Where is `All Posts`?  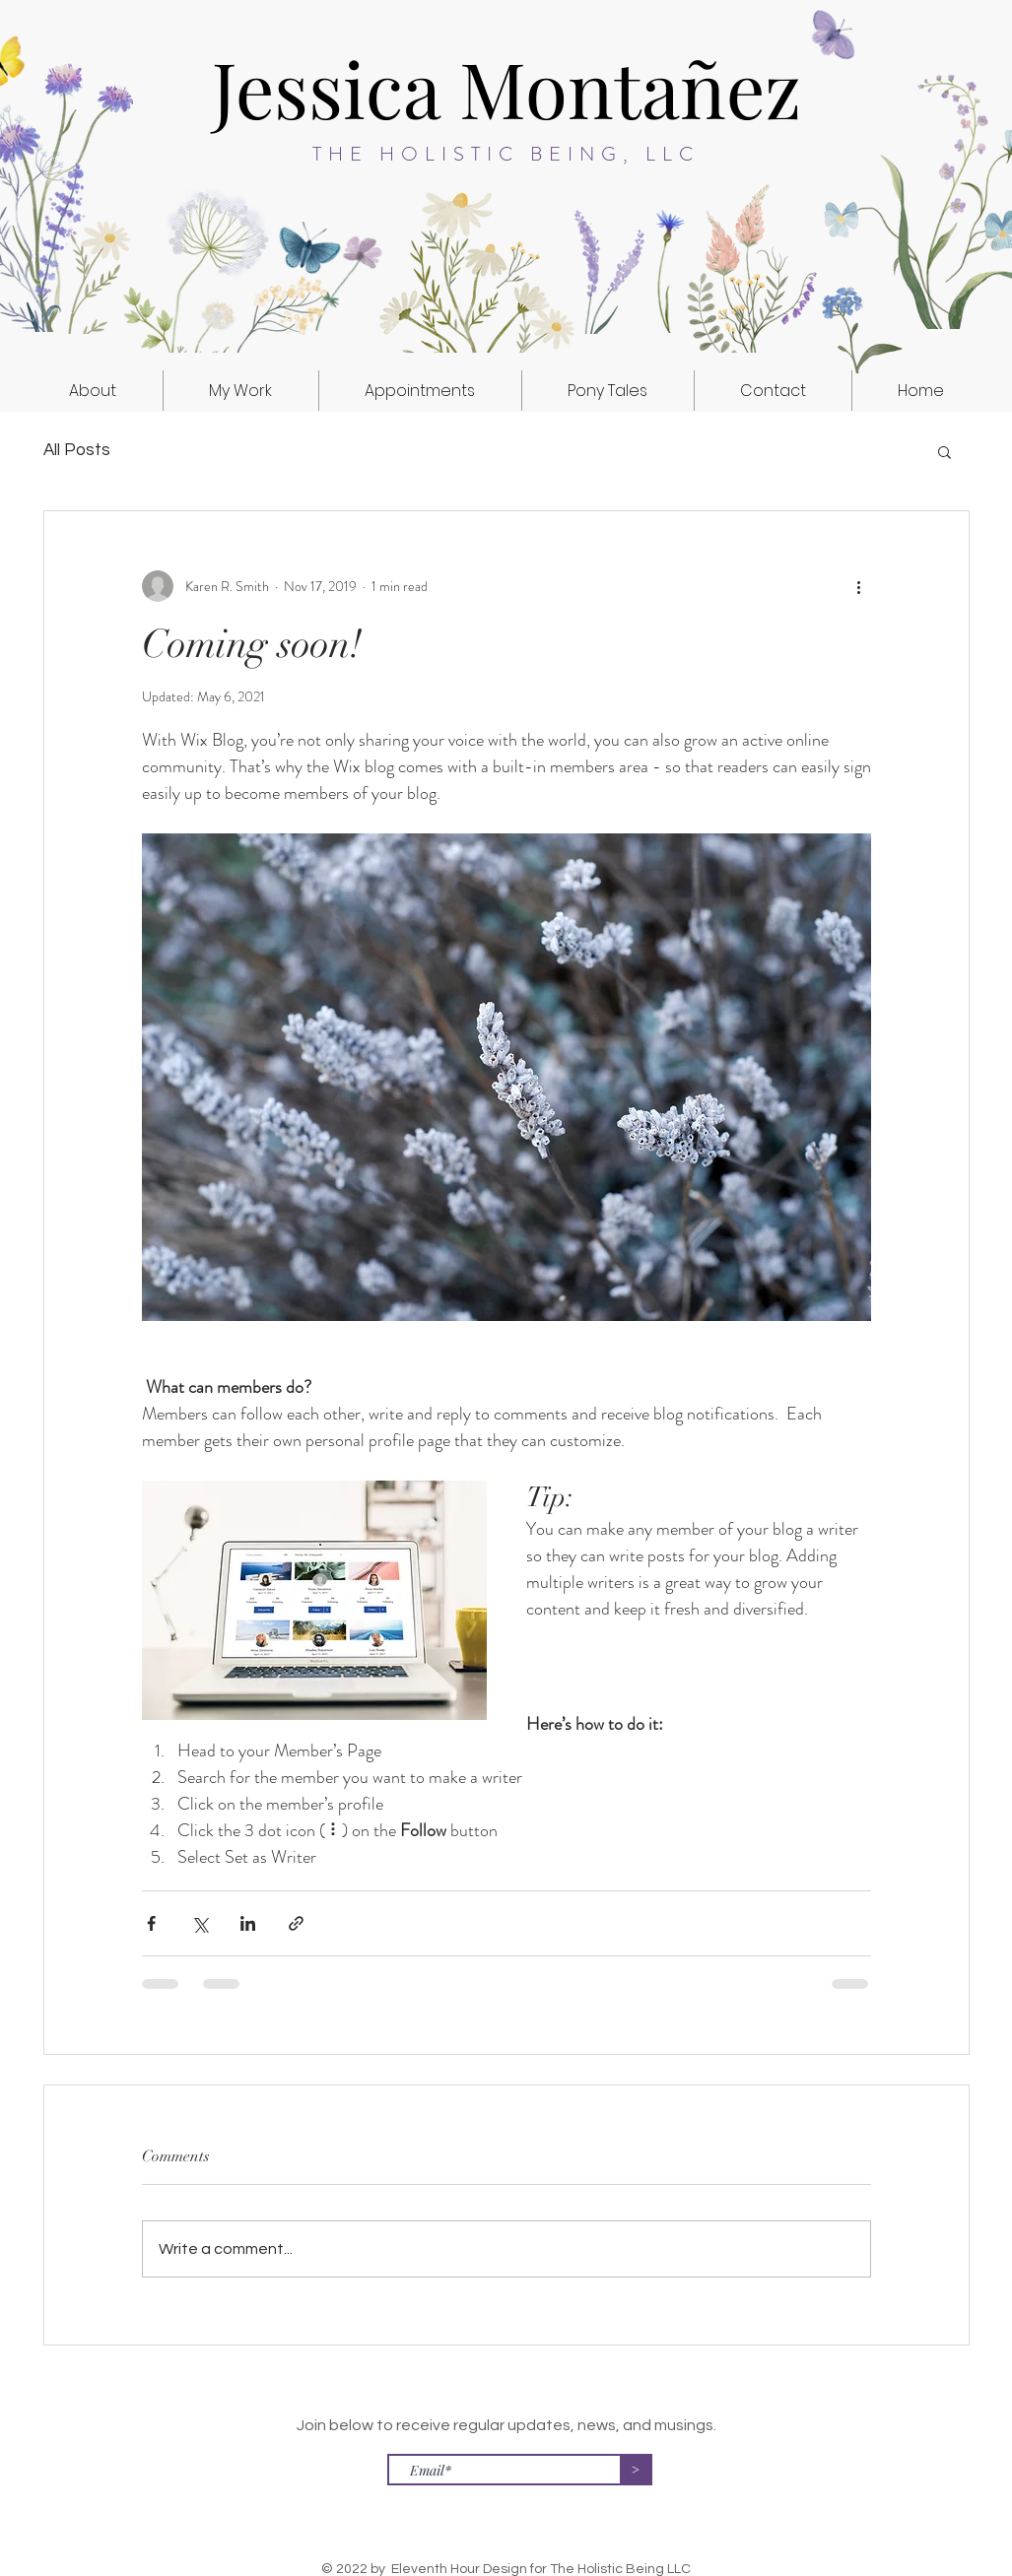
All Posts is located at coordinates (76, 450).